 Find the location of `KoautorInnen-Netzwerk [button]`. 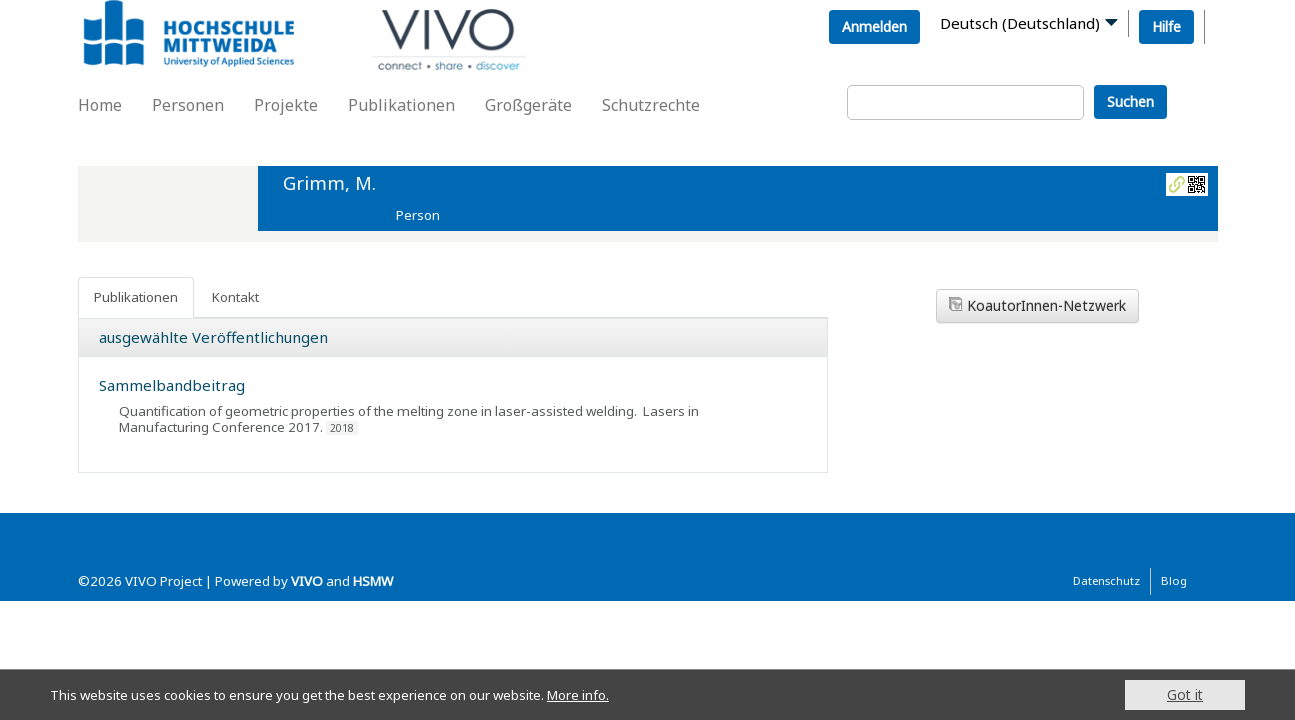

KoautorInnen-Netzwerk [button] is located at coordinates (1037, 305).